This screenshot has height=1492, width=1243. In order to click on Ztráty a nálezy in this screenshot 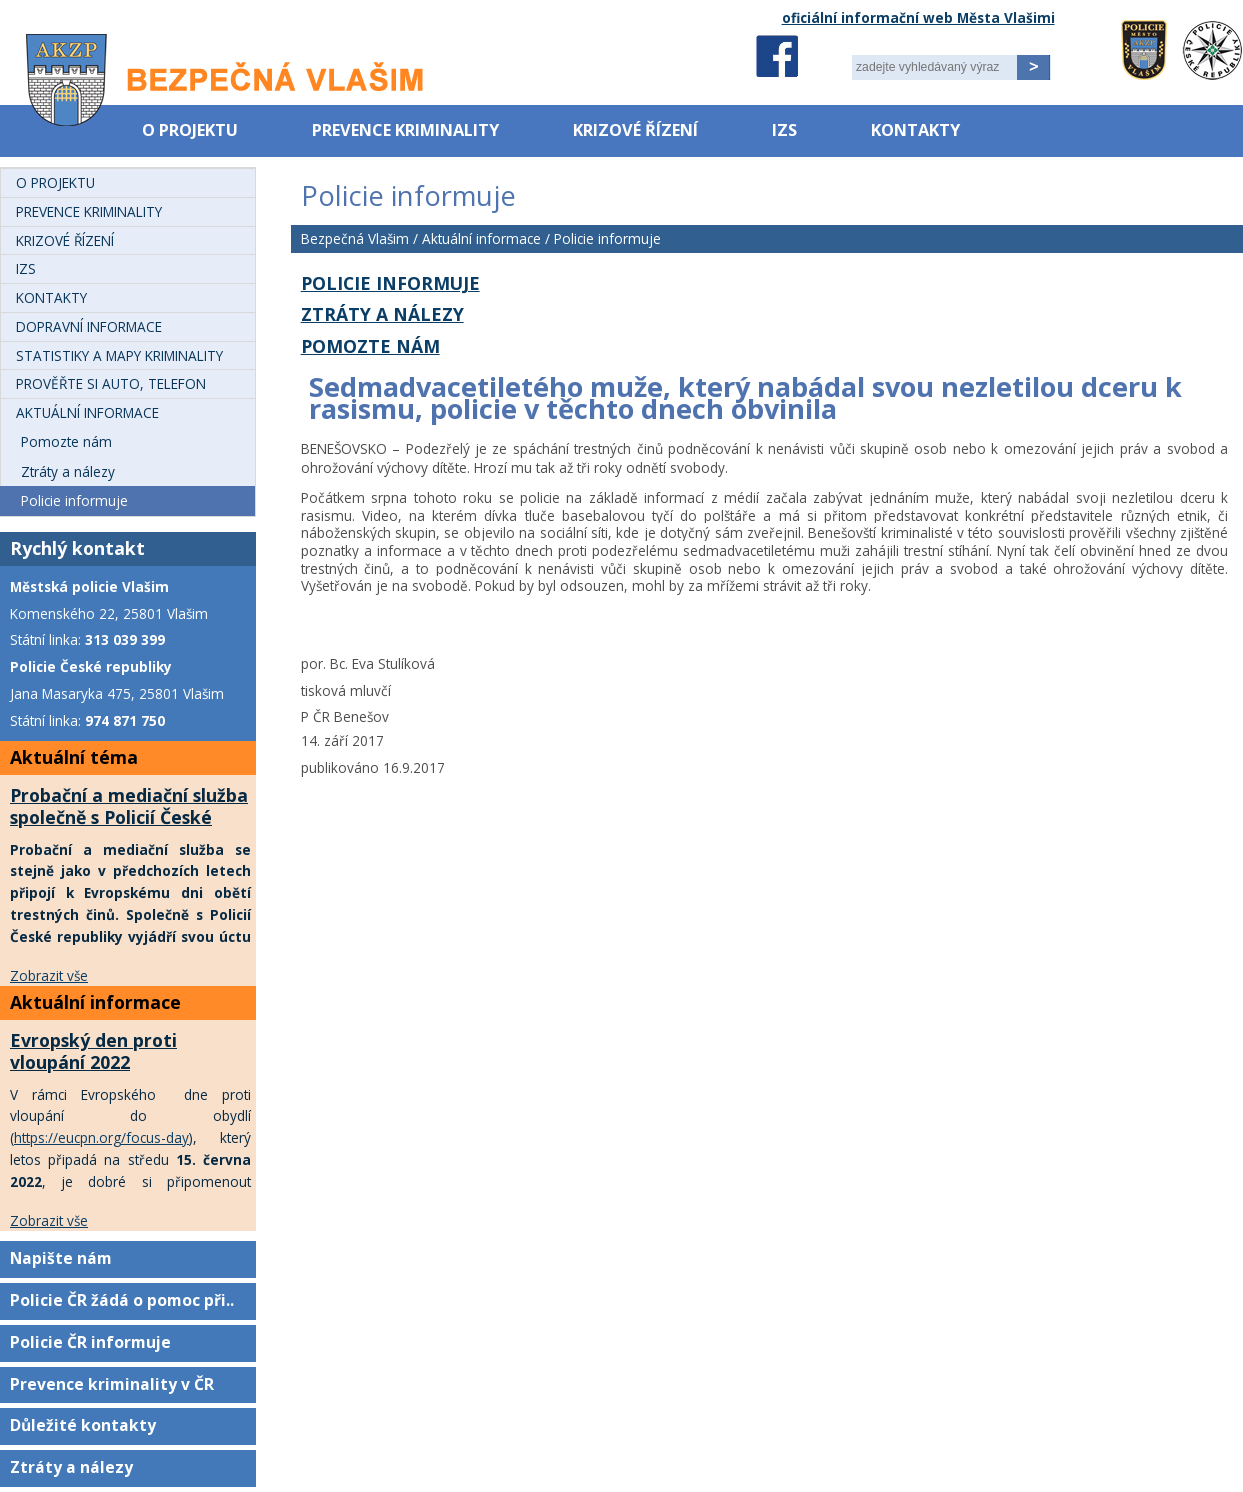, I will do `click(71, 1467)`.